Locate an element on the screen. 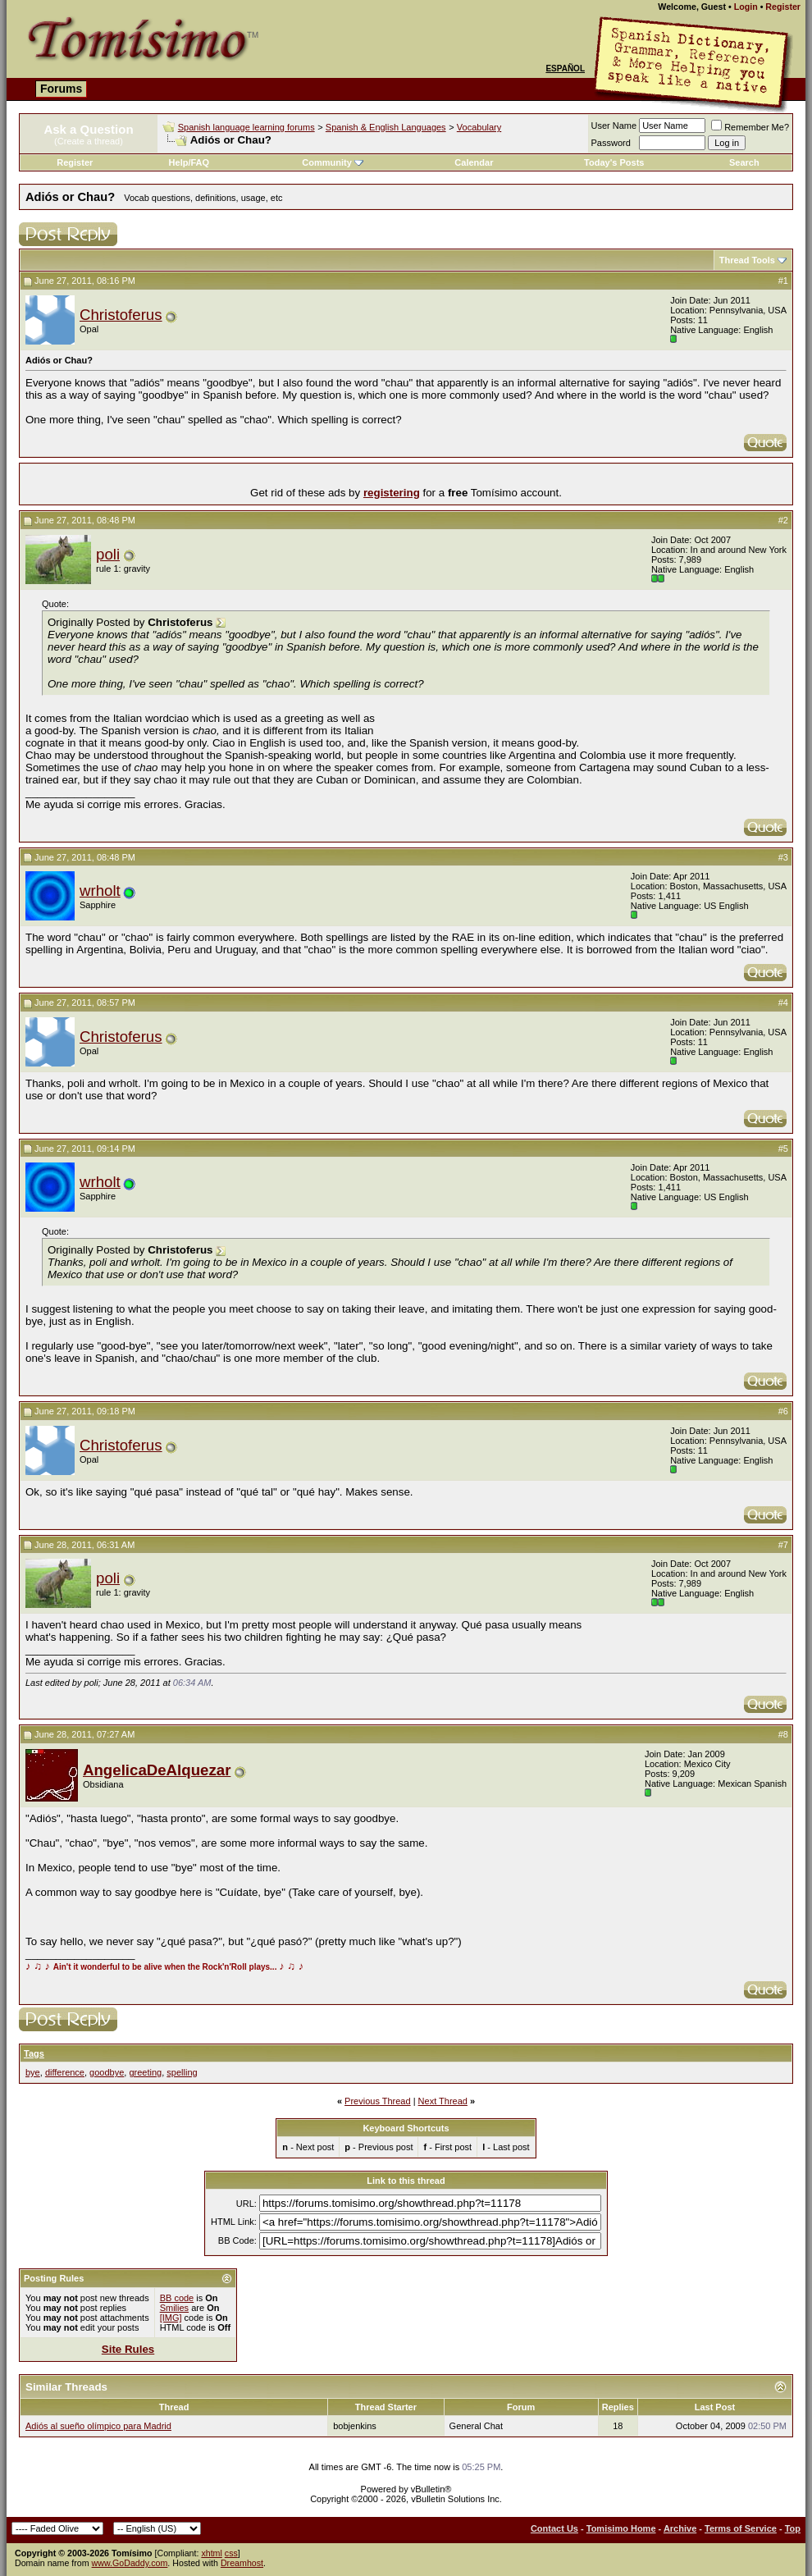  wrholt is located at coordinates (100, 890).